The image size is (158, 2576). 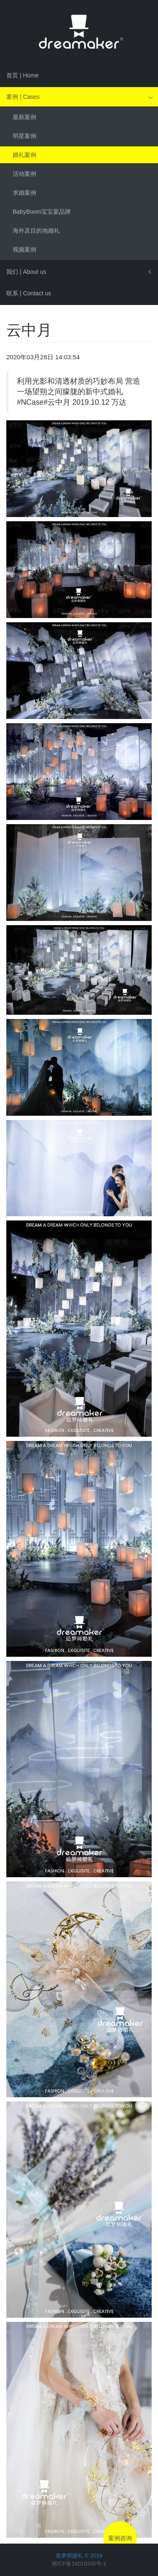 What do you see at coordinates (24, 249) in the screenshot?
I see `视频案例` at bounding box center [24, 249].